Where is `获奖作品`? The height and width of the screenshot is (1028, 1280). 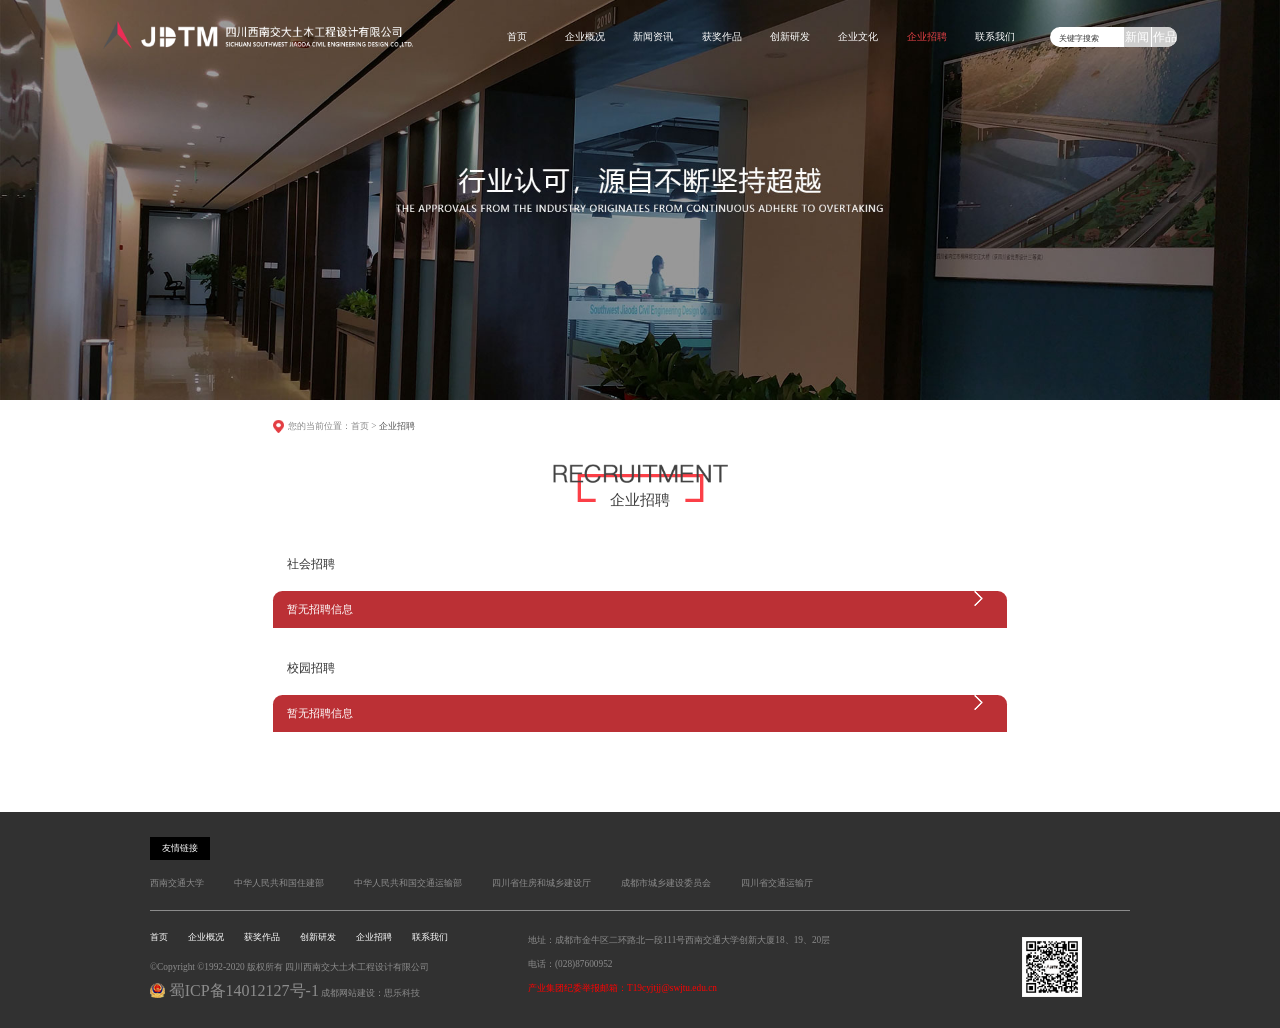 获奖作品 is located at coordinates (722, 36).